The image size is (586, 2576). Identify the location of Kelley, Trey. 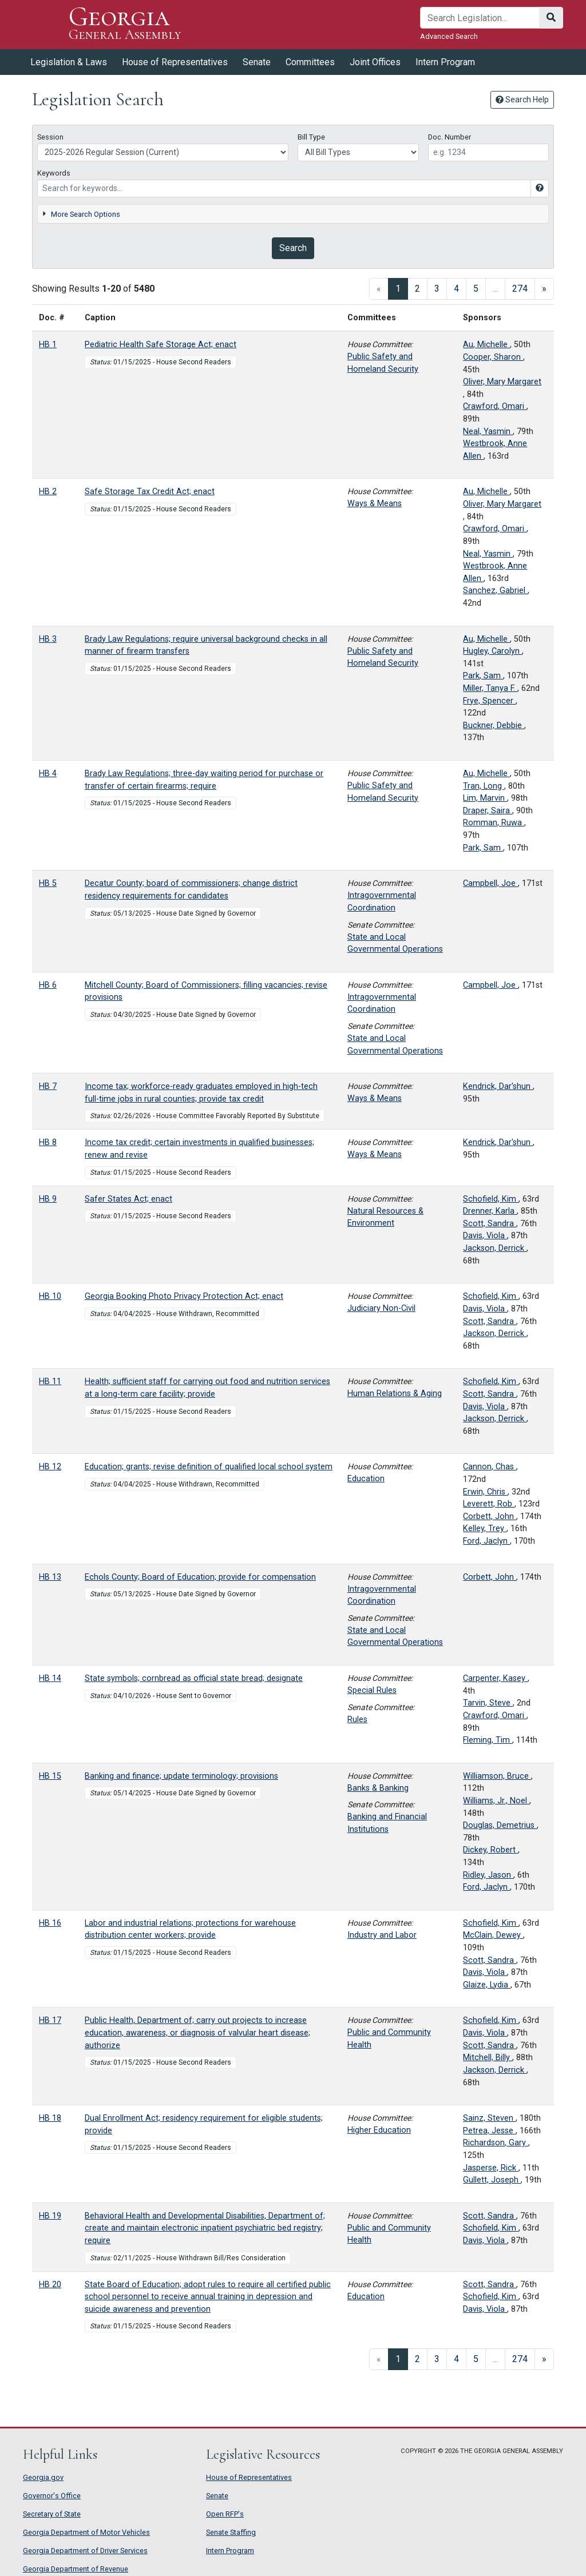
(484, 1528).